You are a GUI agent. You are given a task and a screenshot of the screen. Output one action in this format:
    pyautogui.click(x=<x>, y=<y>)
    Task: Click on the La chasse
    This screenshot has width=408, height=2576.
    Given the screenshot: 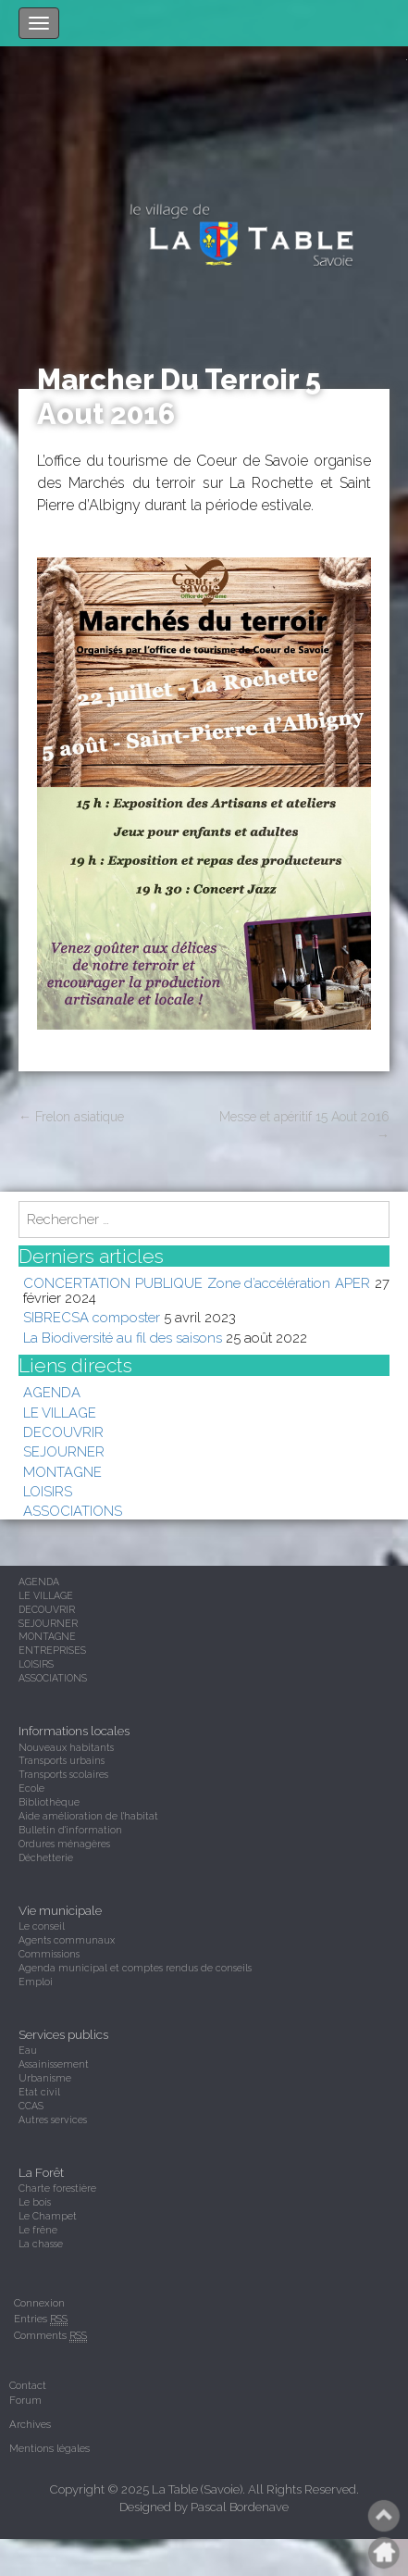 What is the action you would take?
    pyautogui.click(x=41, y=2243)
    